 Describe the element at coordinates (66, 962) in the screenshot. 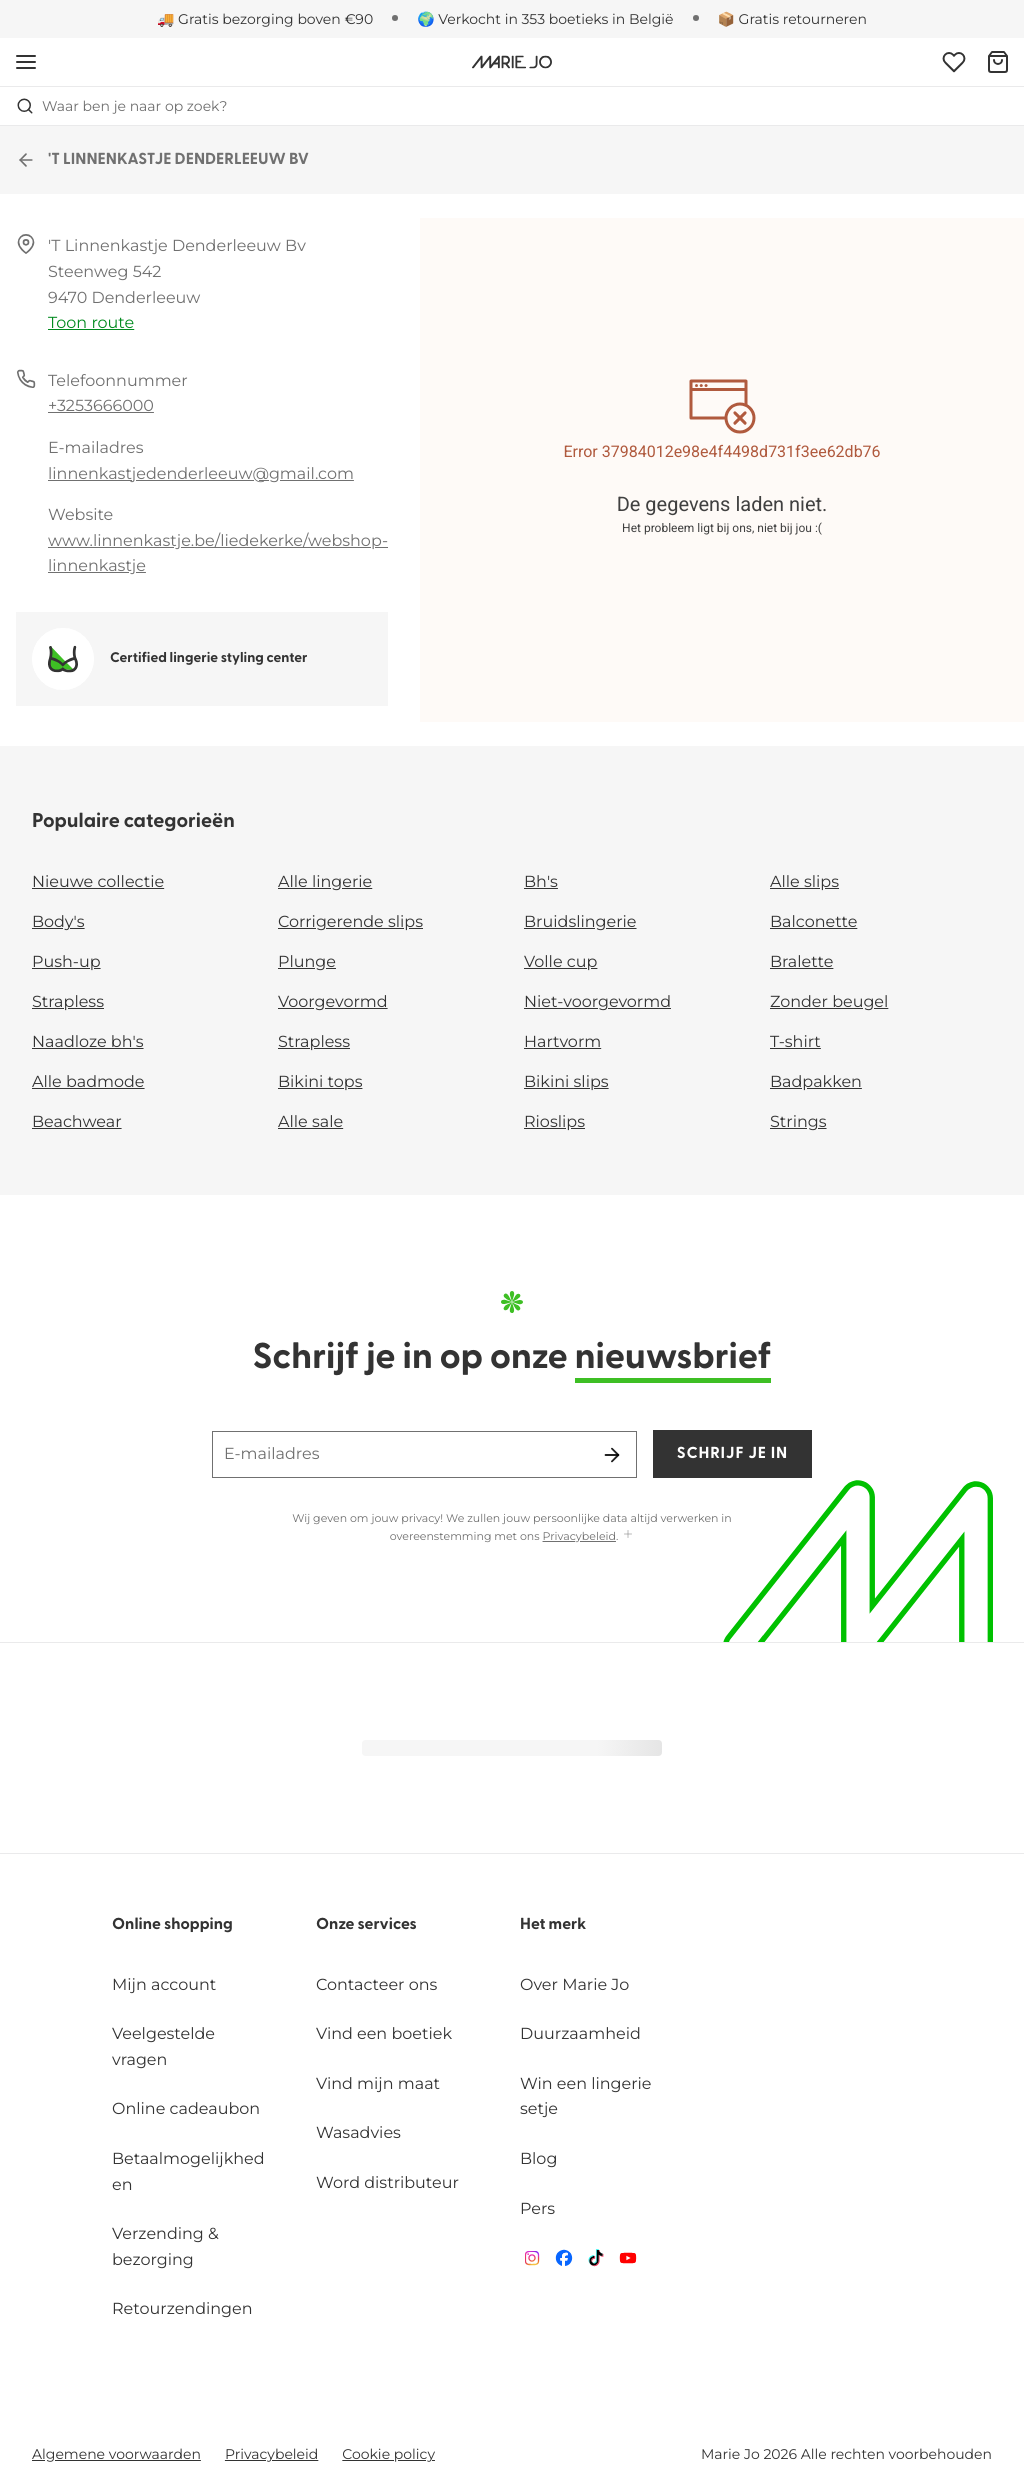

I see `Push-up` at that location.